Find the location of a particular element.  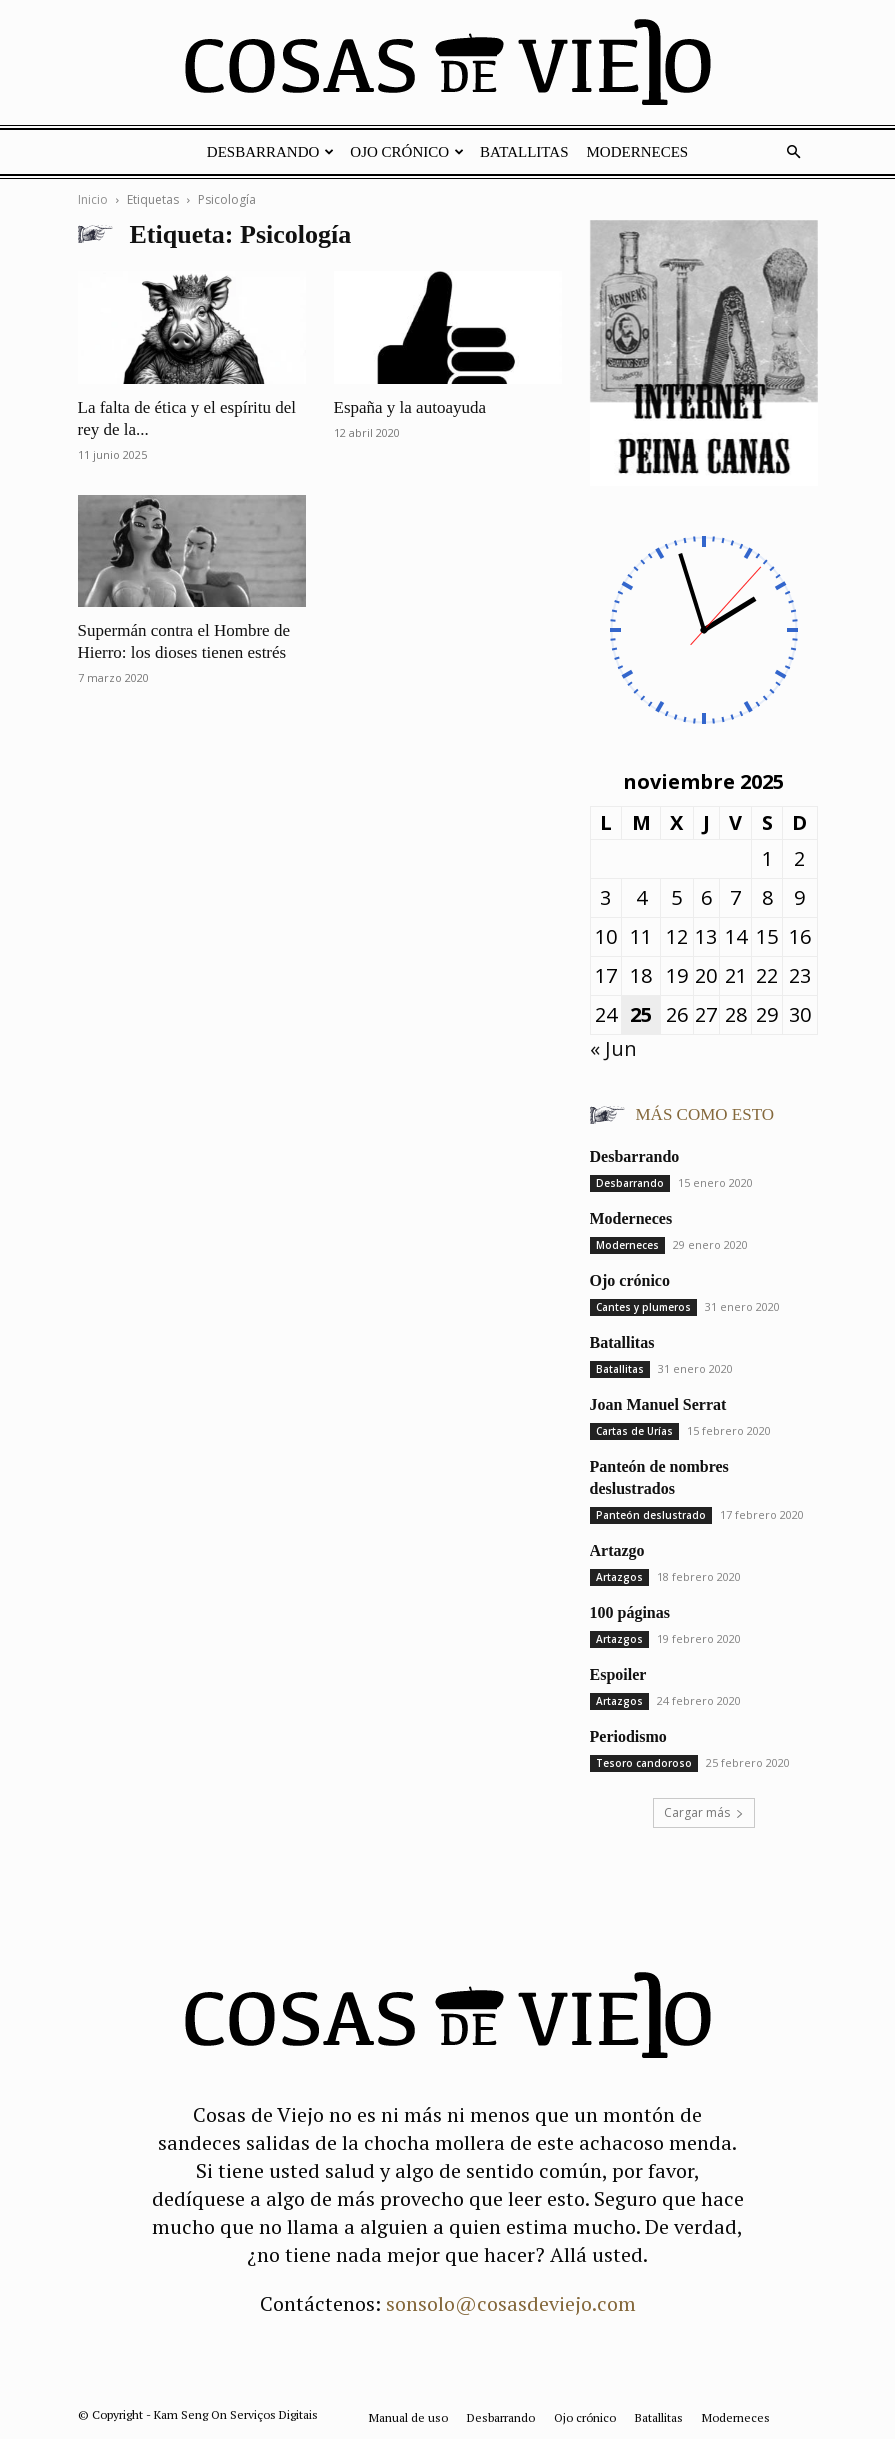

100 páginas is located at coordinates (630, 1612).